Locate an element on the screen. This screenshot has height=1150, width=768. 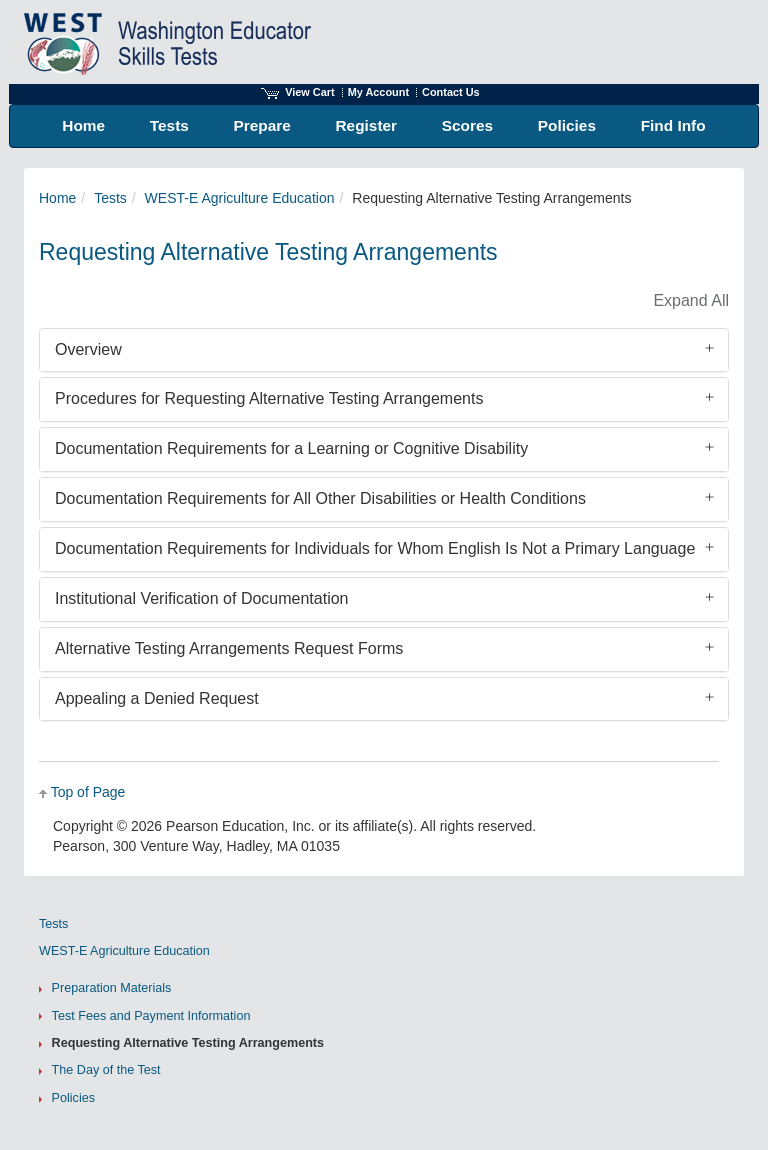
View Cart [View shopping cart items.] is located at coordinates (298, 92).